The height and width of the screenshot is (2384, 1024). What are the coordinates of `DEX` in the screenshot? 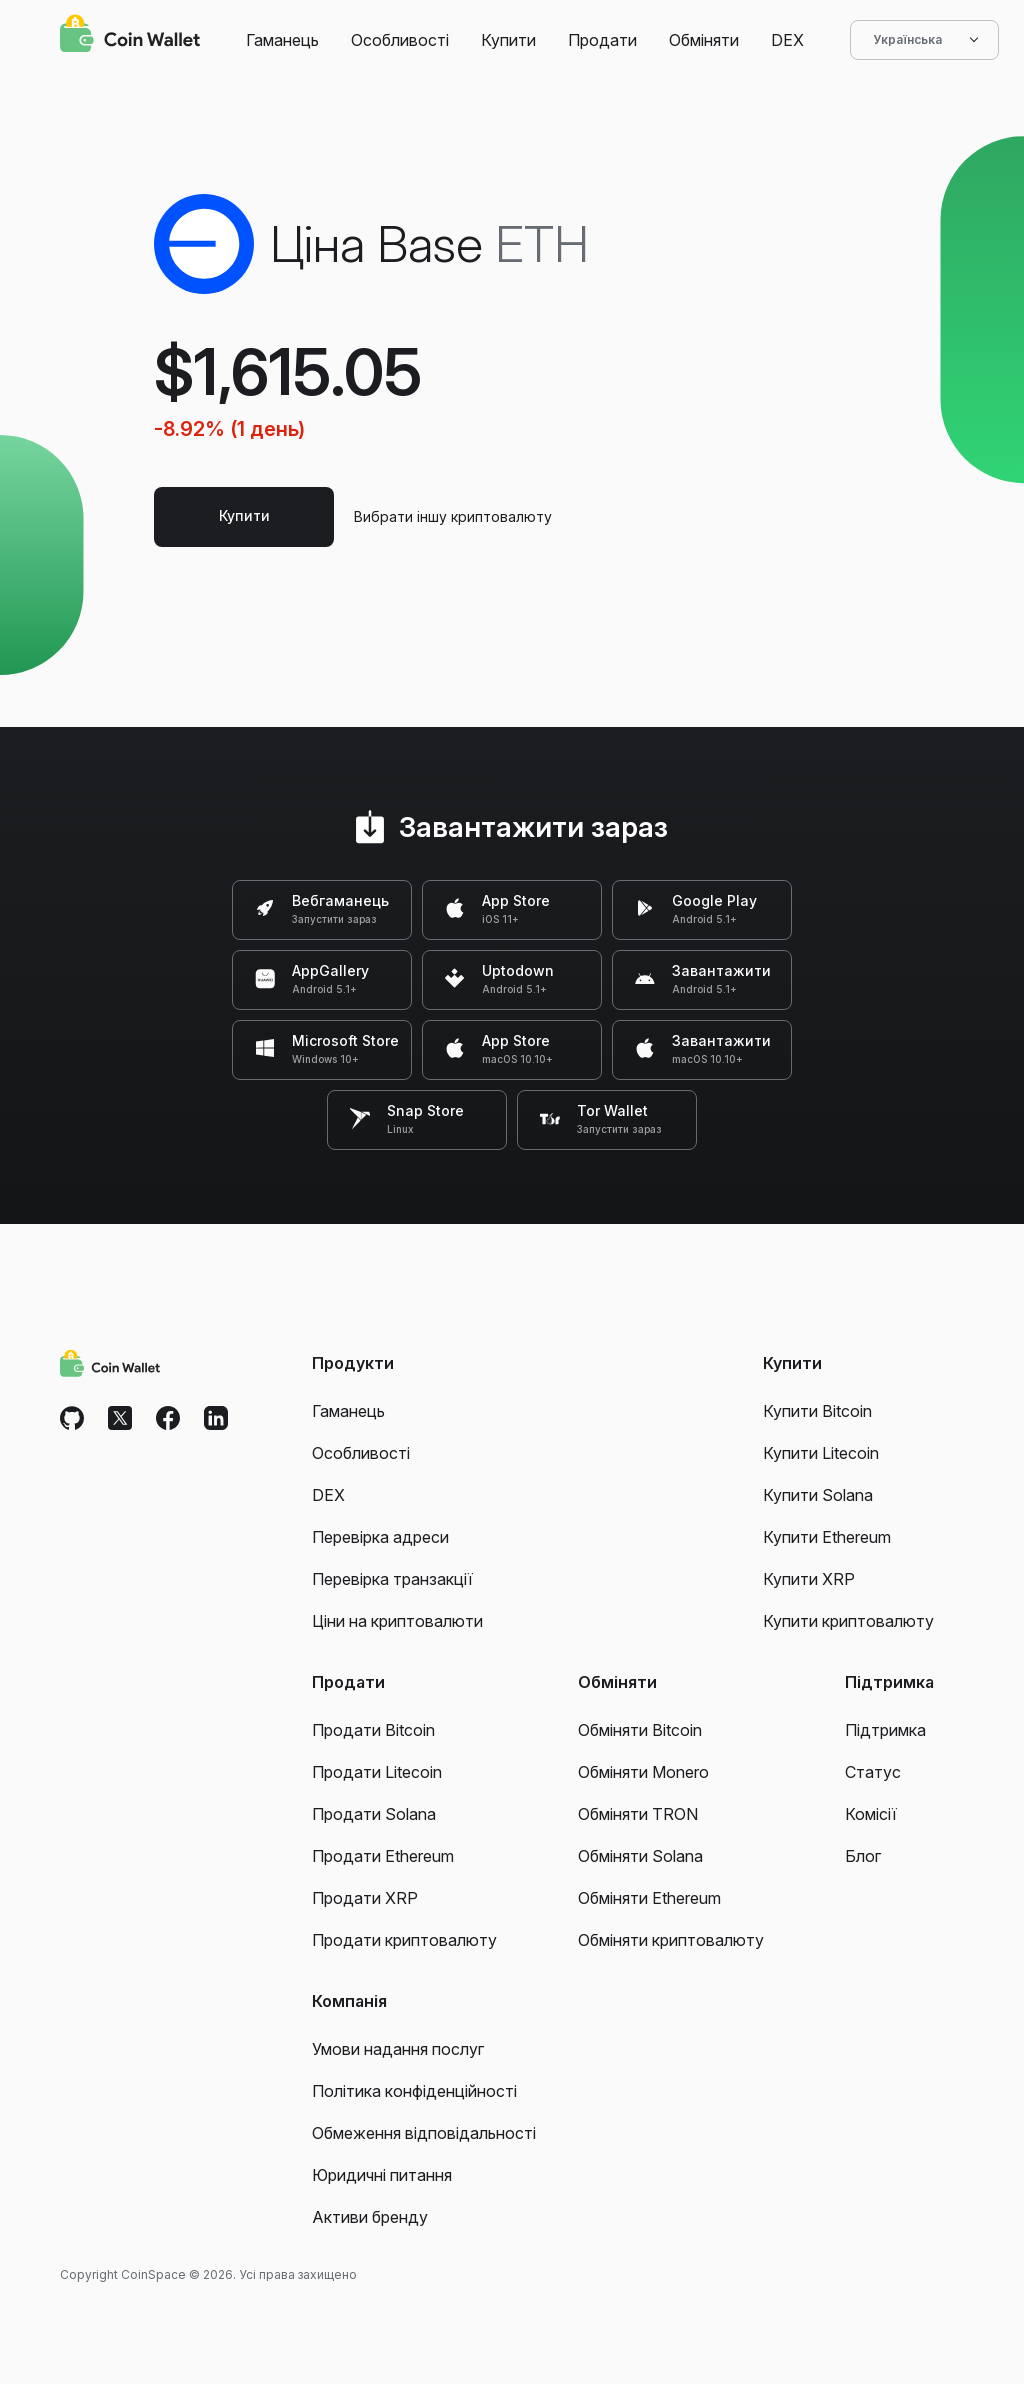 It's located at (787, 40).